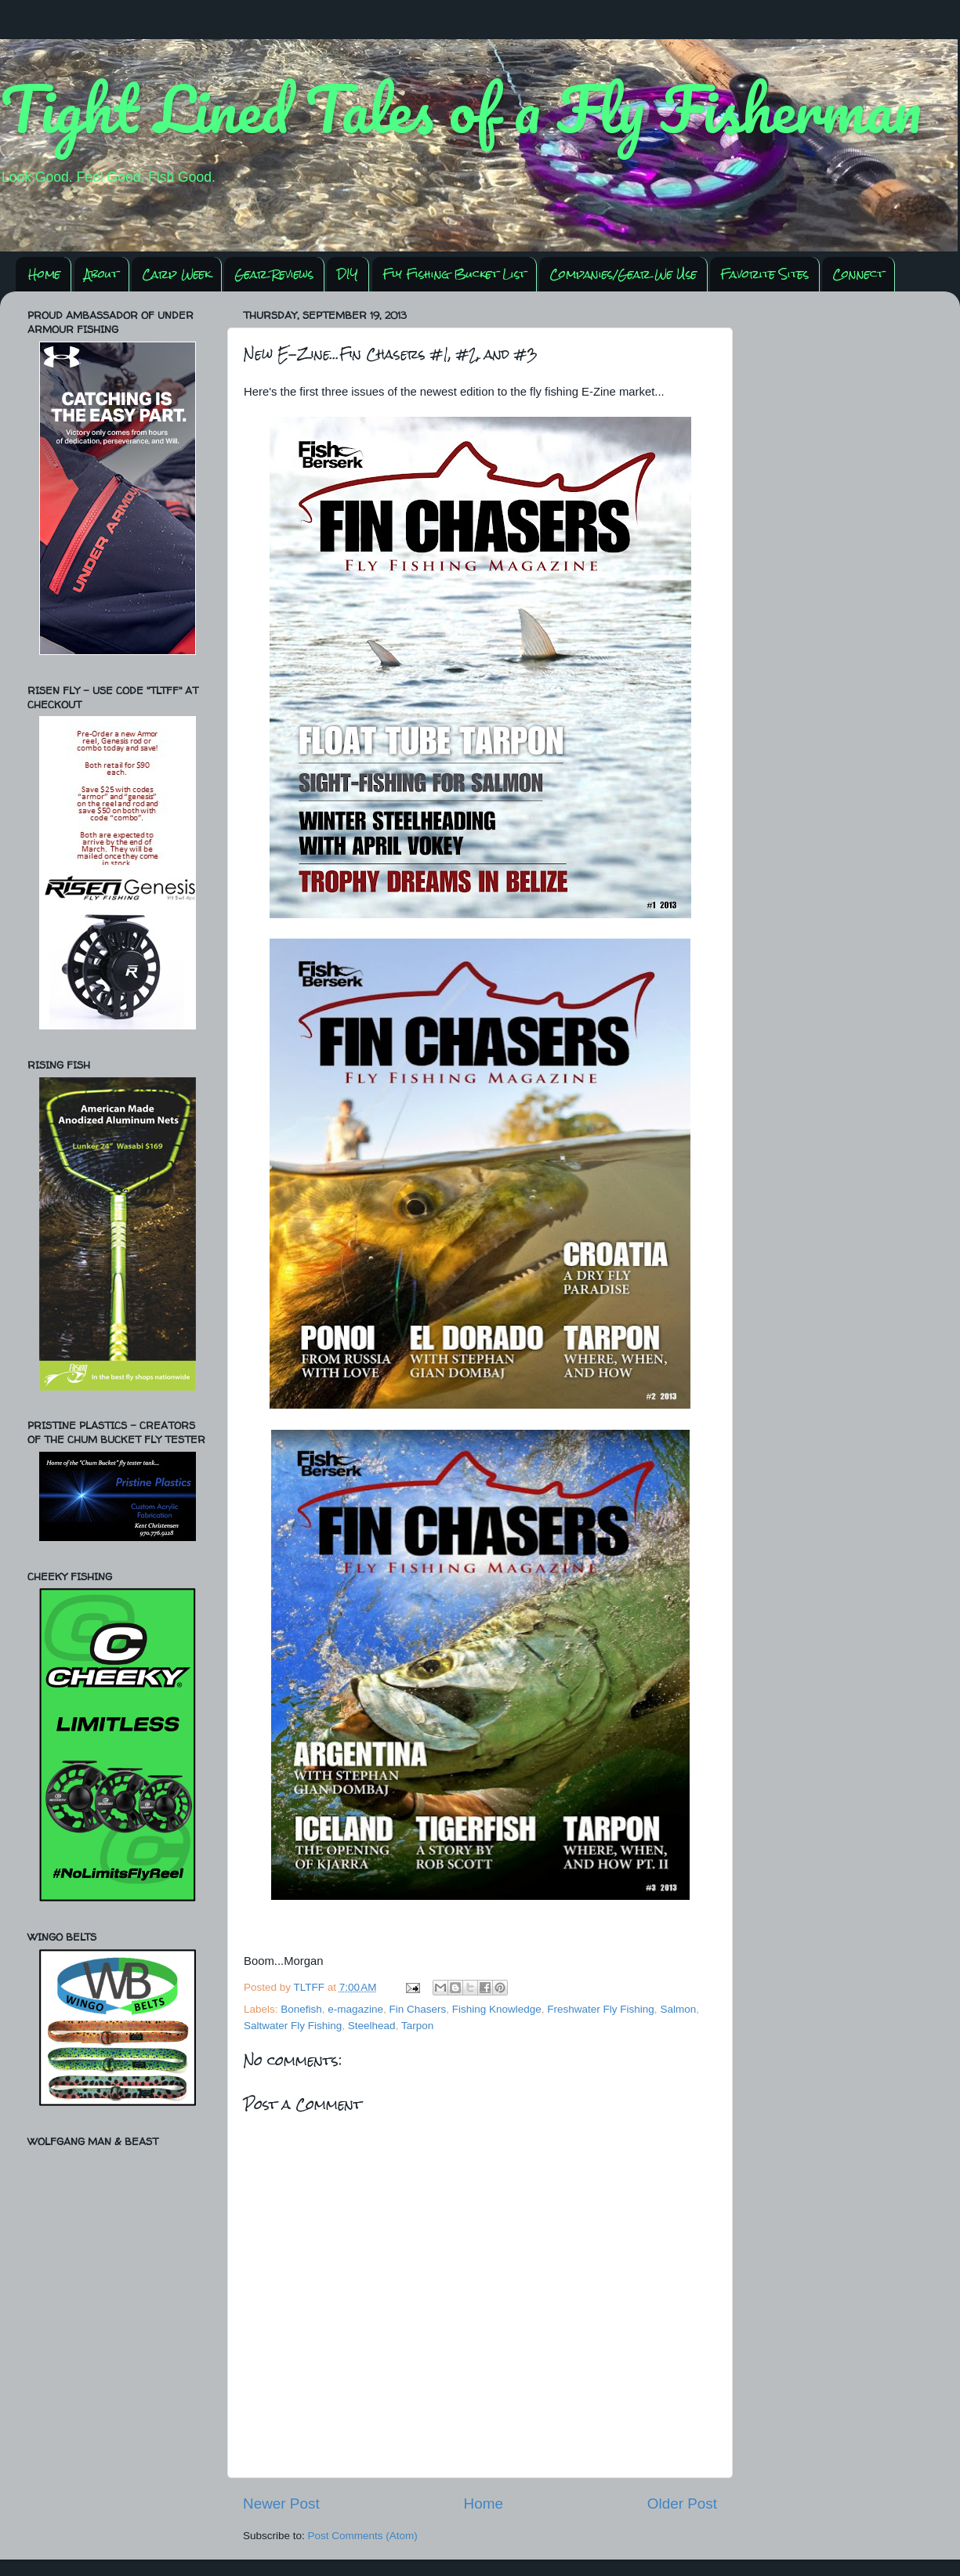  What do you see at coordinates (682, 2503) in the screenshot?
I see `Older Post` at bounding box center [682, 2503].